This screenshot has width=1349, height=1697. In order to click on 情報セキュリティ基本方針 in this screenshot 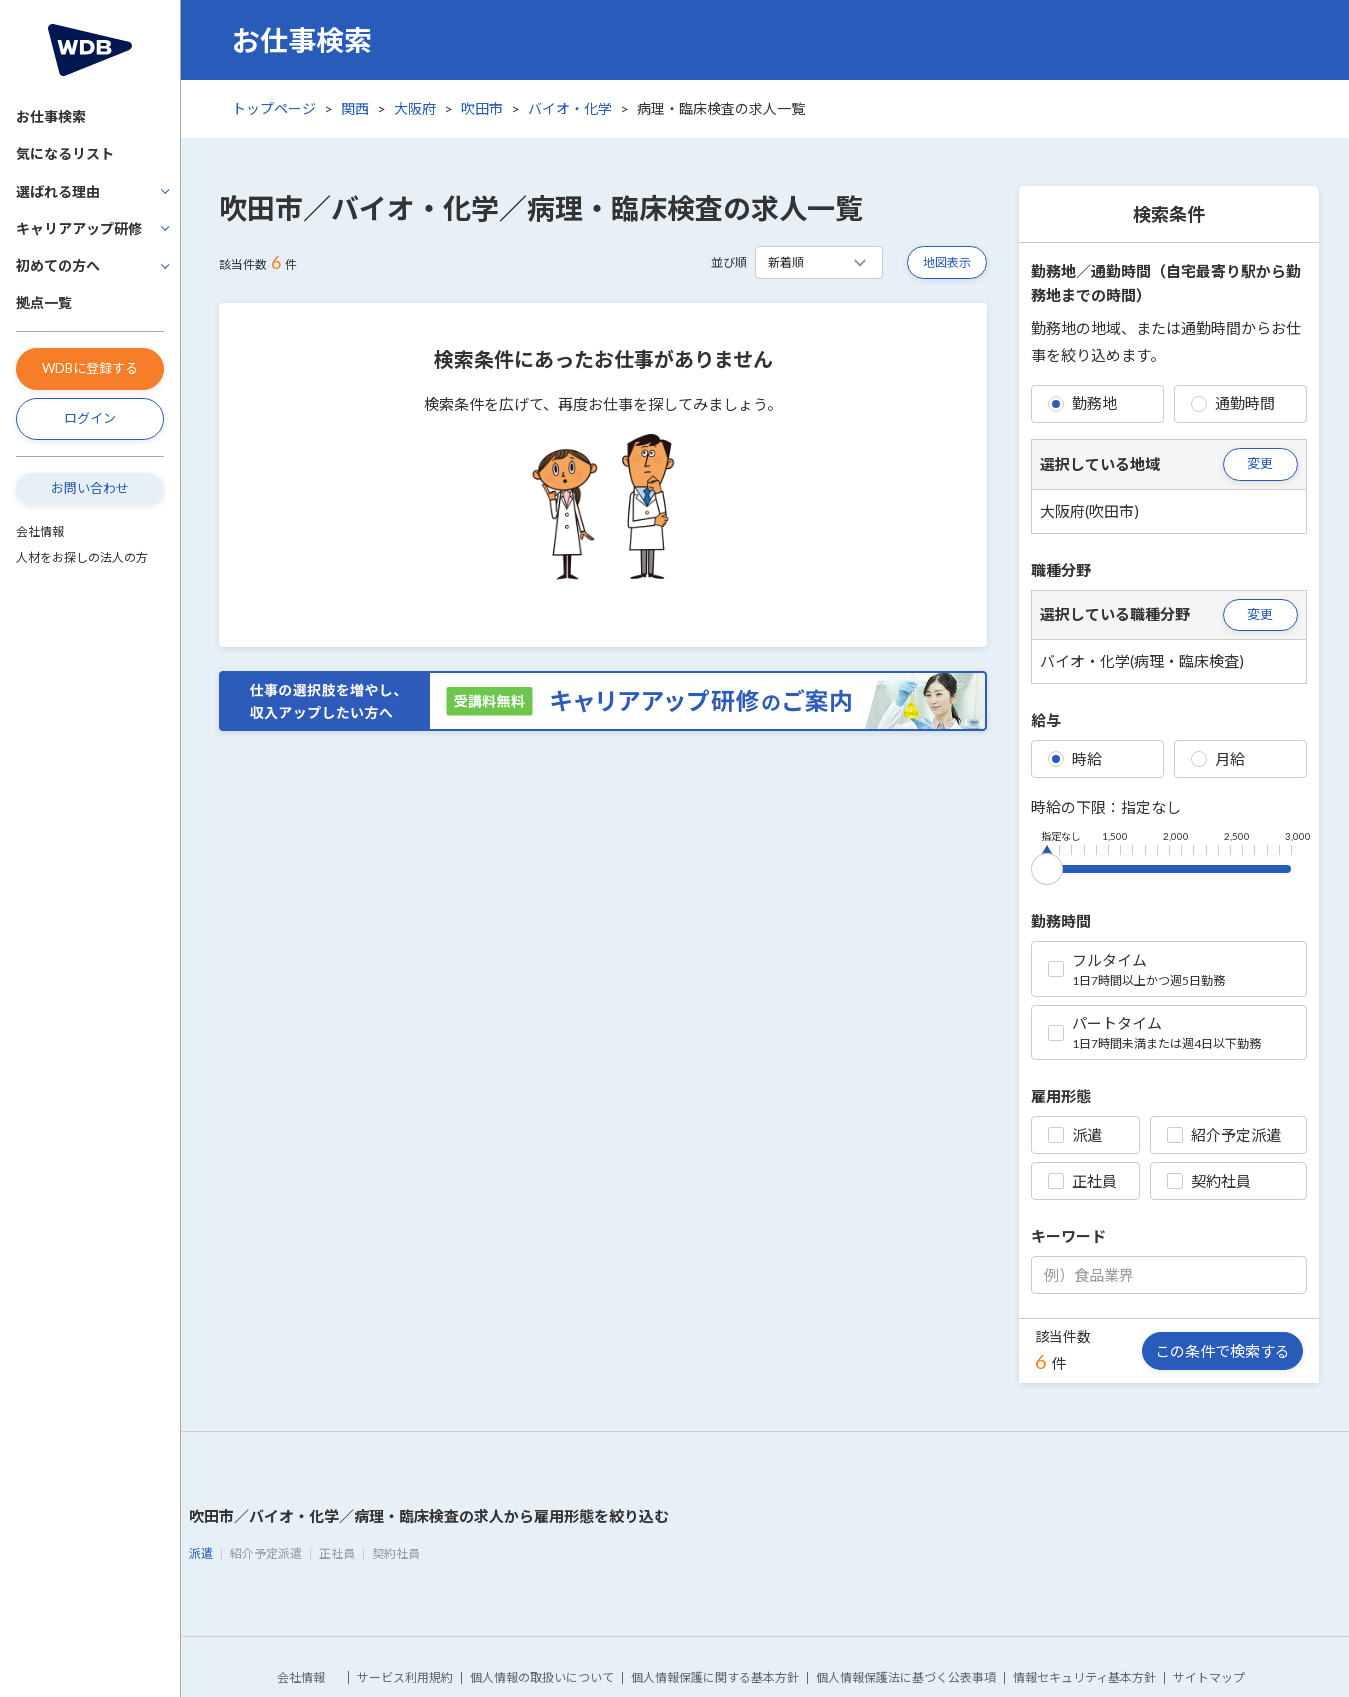, I will do `click(1084, 1677)`.